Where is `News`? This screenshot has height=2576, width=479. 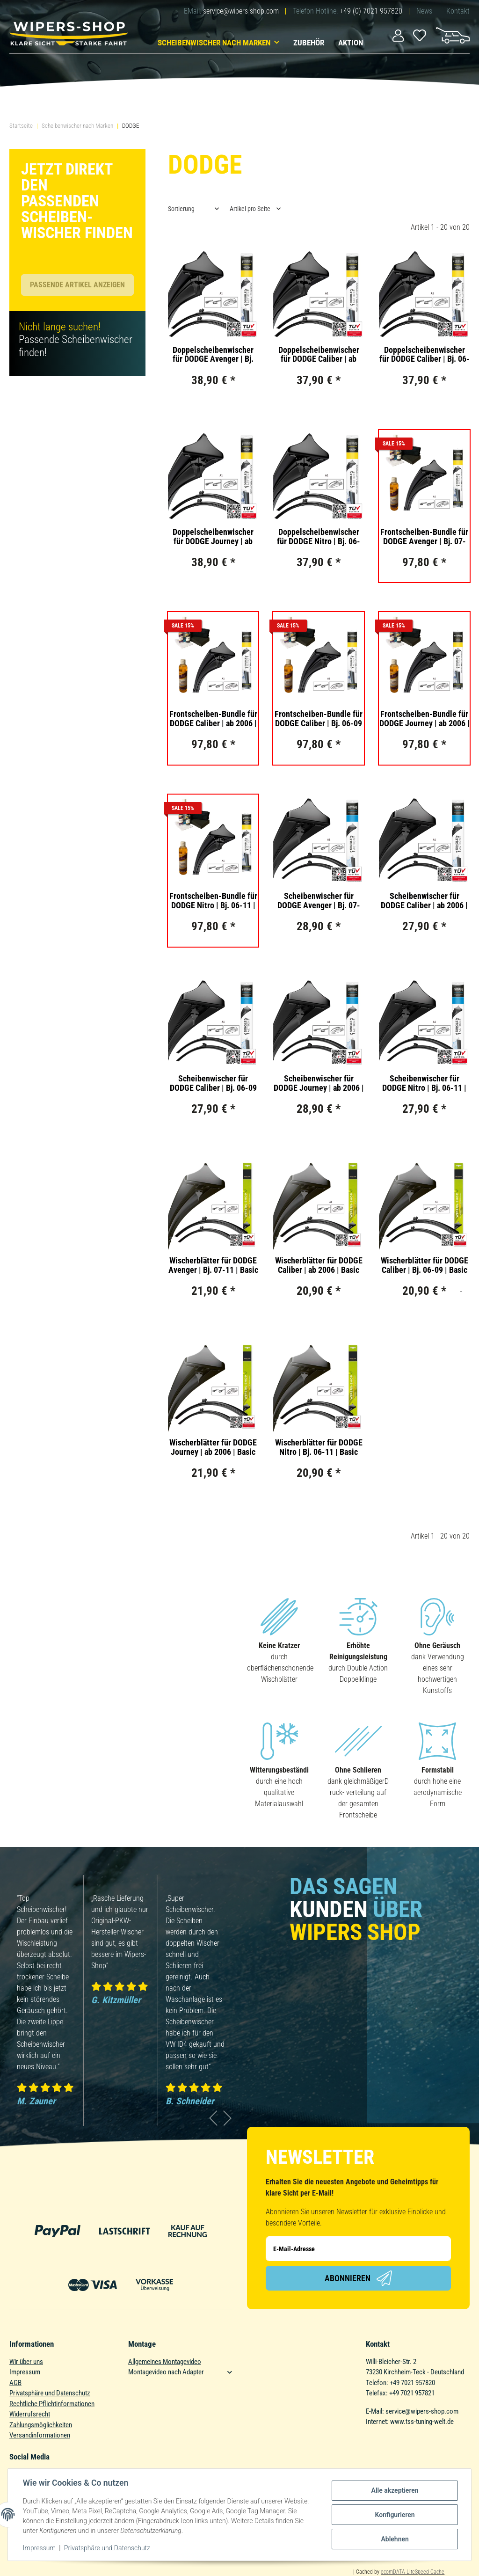
News is located at coordinates (424, 11).